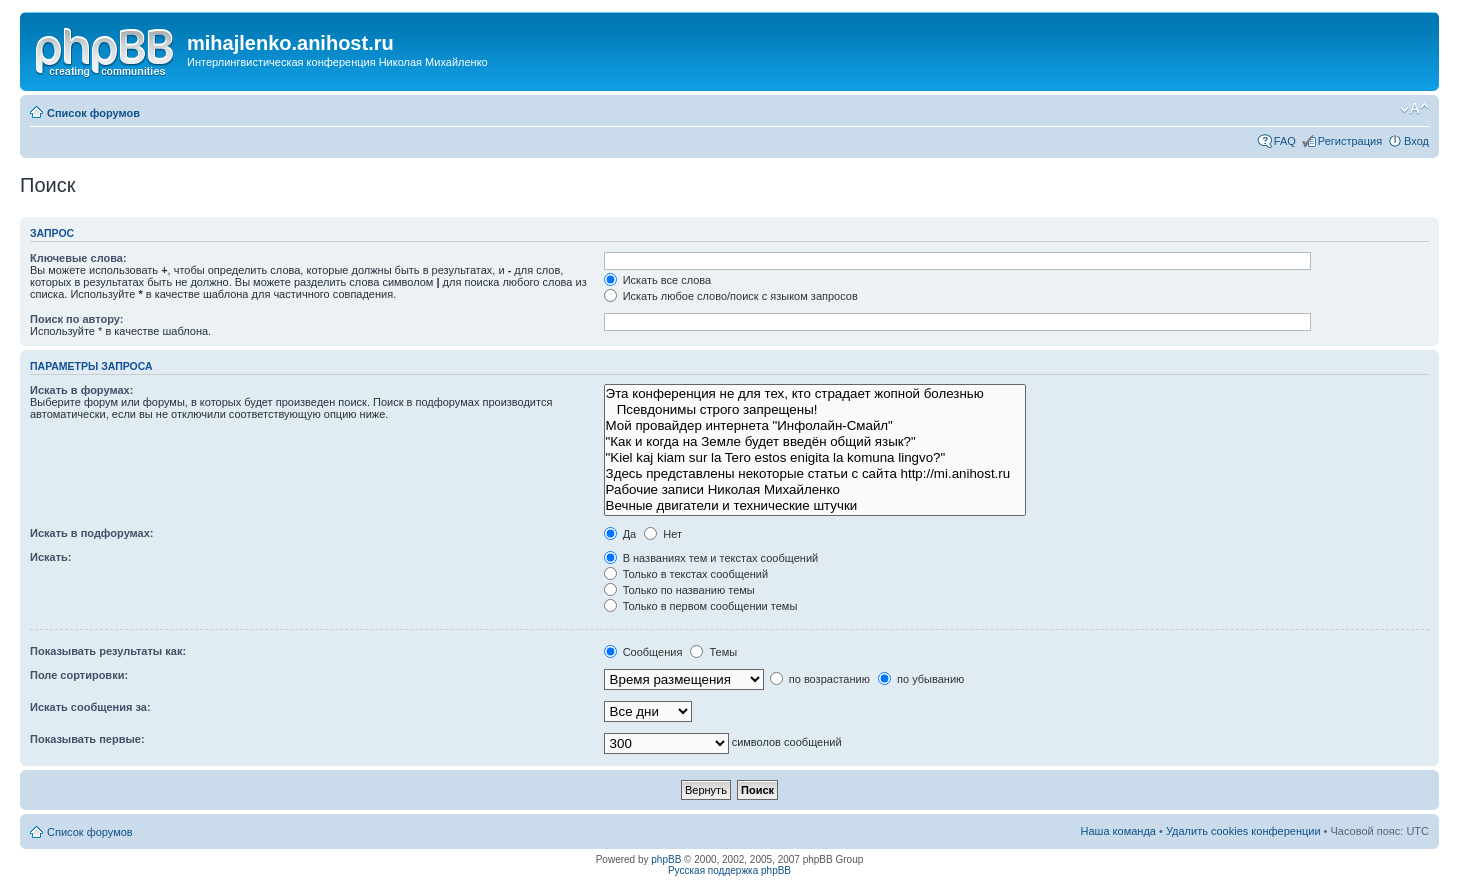 The height and width of the screenshot is (893, 1459). Describe the element at coordinates (729, 870) in the screenshot. I see `Русская поддержка phpBB` at that location.